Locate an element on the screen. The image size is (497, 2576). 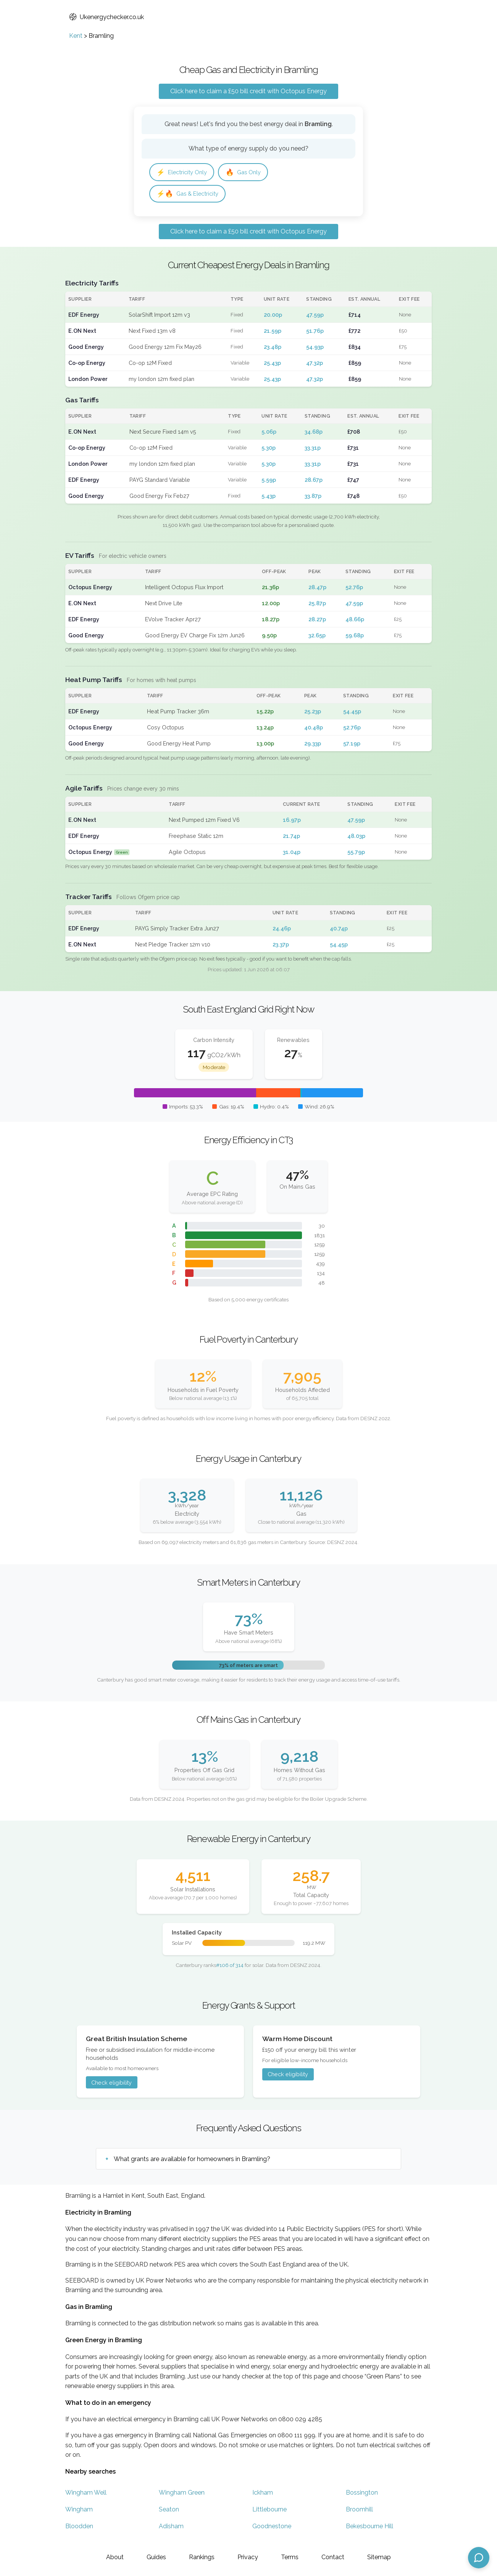
Wingham Green is located at coordinates (182, 2494).